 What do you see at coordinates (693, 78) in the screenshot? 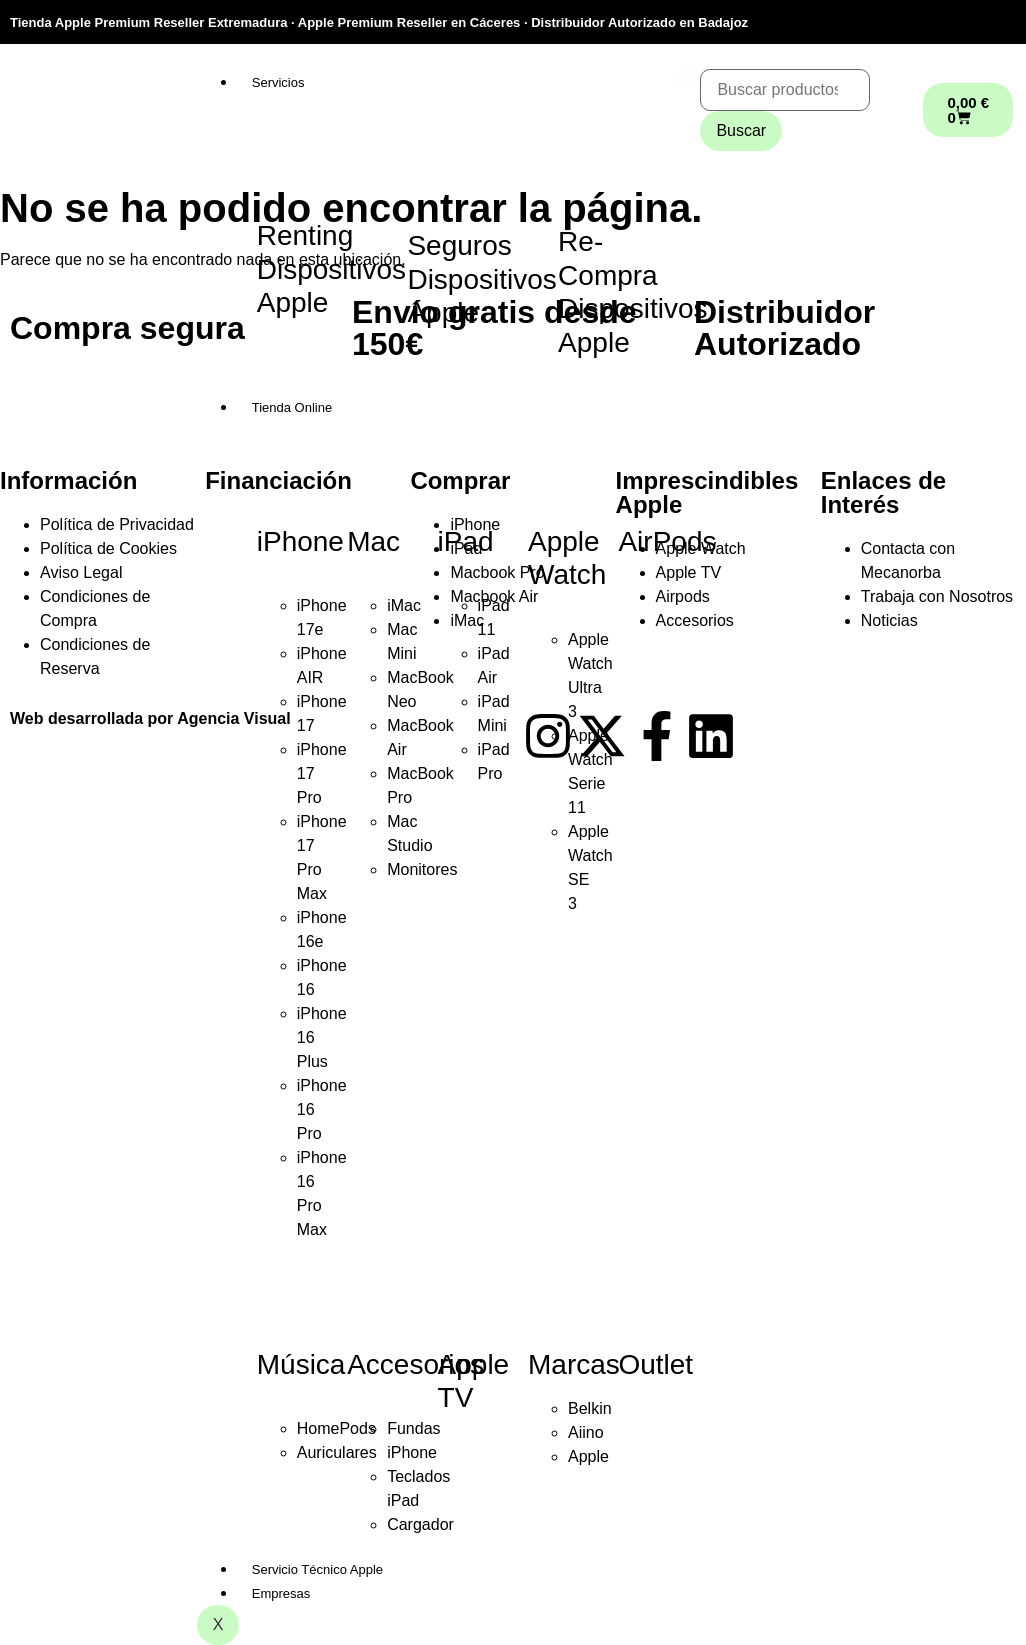
I see `[hamburger-icon]` at bounding box center [693, 78].